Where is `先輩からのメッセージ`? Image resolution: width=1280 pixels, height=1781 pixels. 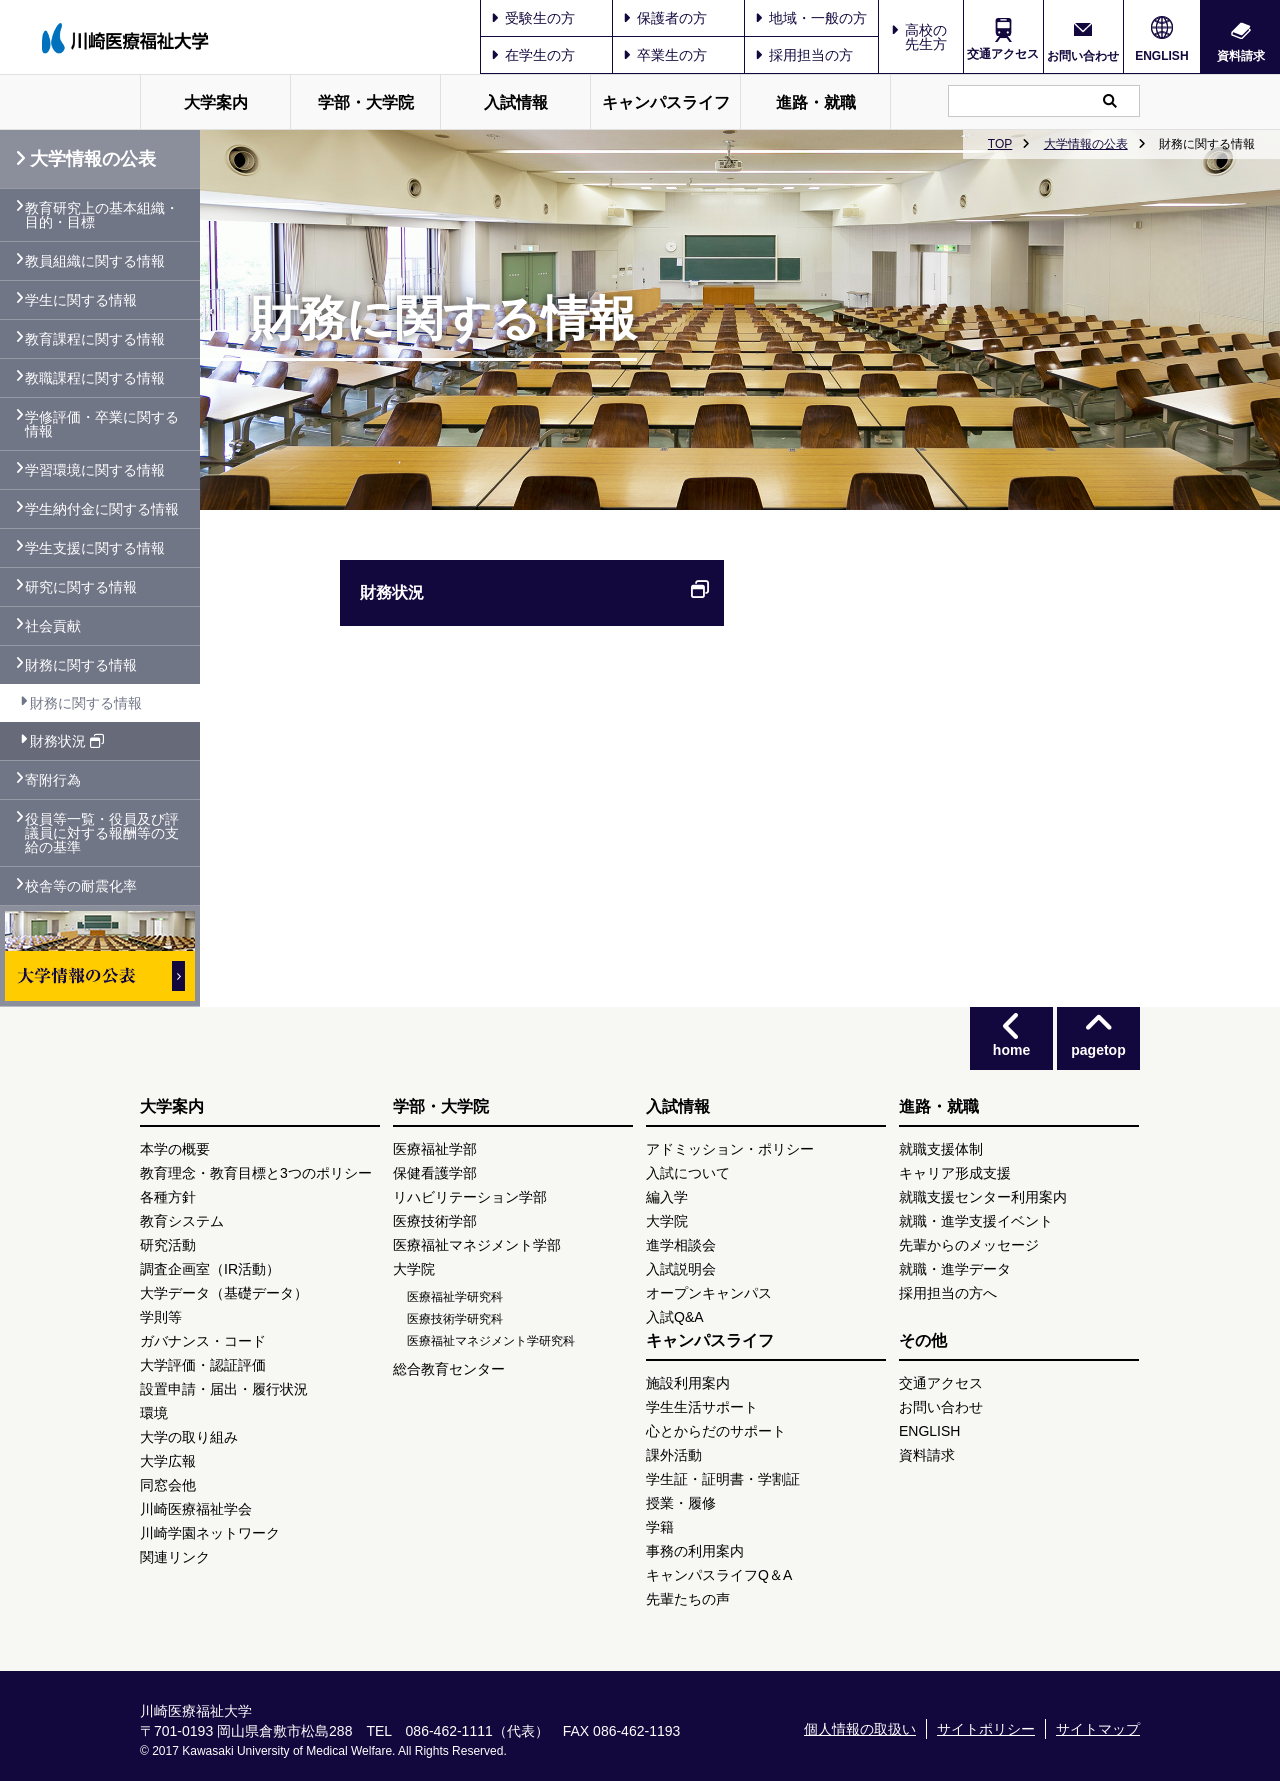
先輩からのメッセージ is located at coordinates (969, 1245).